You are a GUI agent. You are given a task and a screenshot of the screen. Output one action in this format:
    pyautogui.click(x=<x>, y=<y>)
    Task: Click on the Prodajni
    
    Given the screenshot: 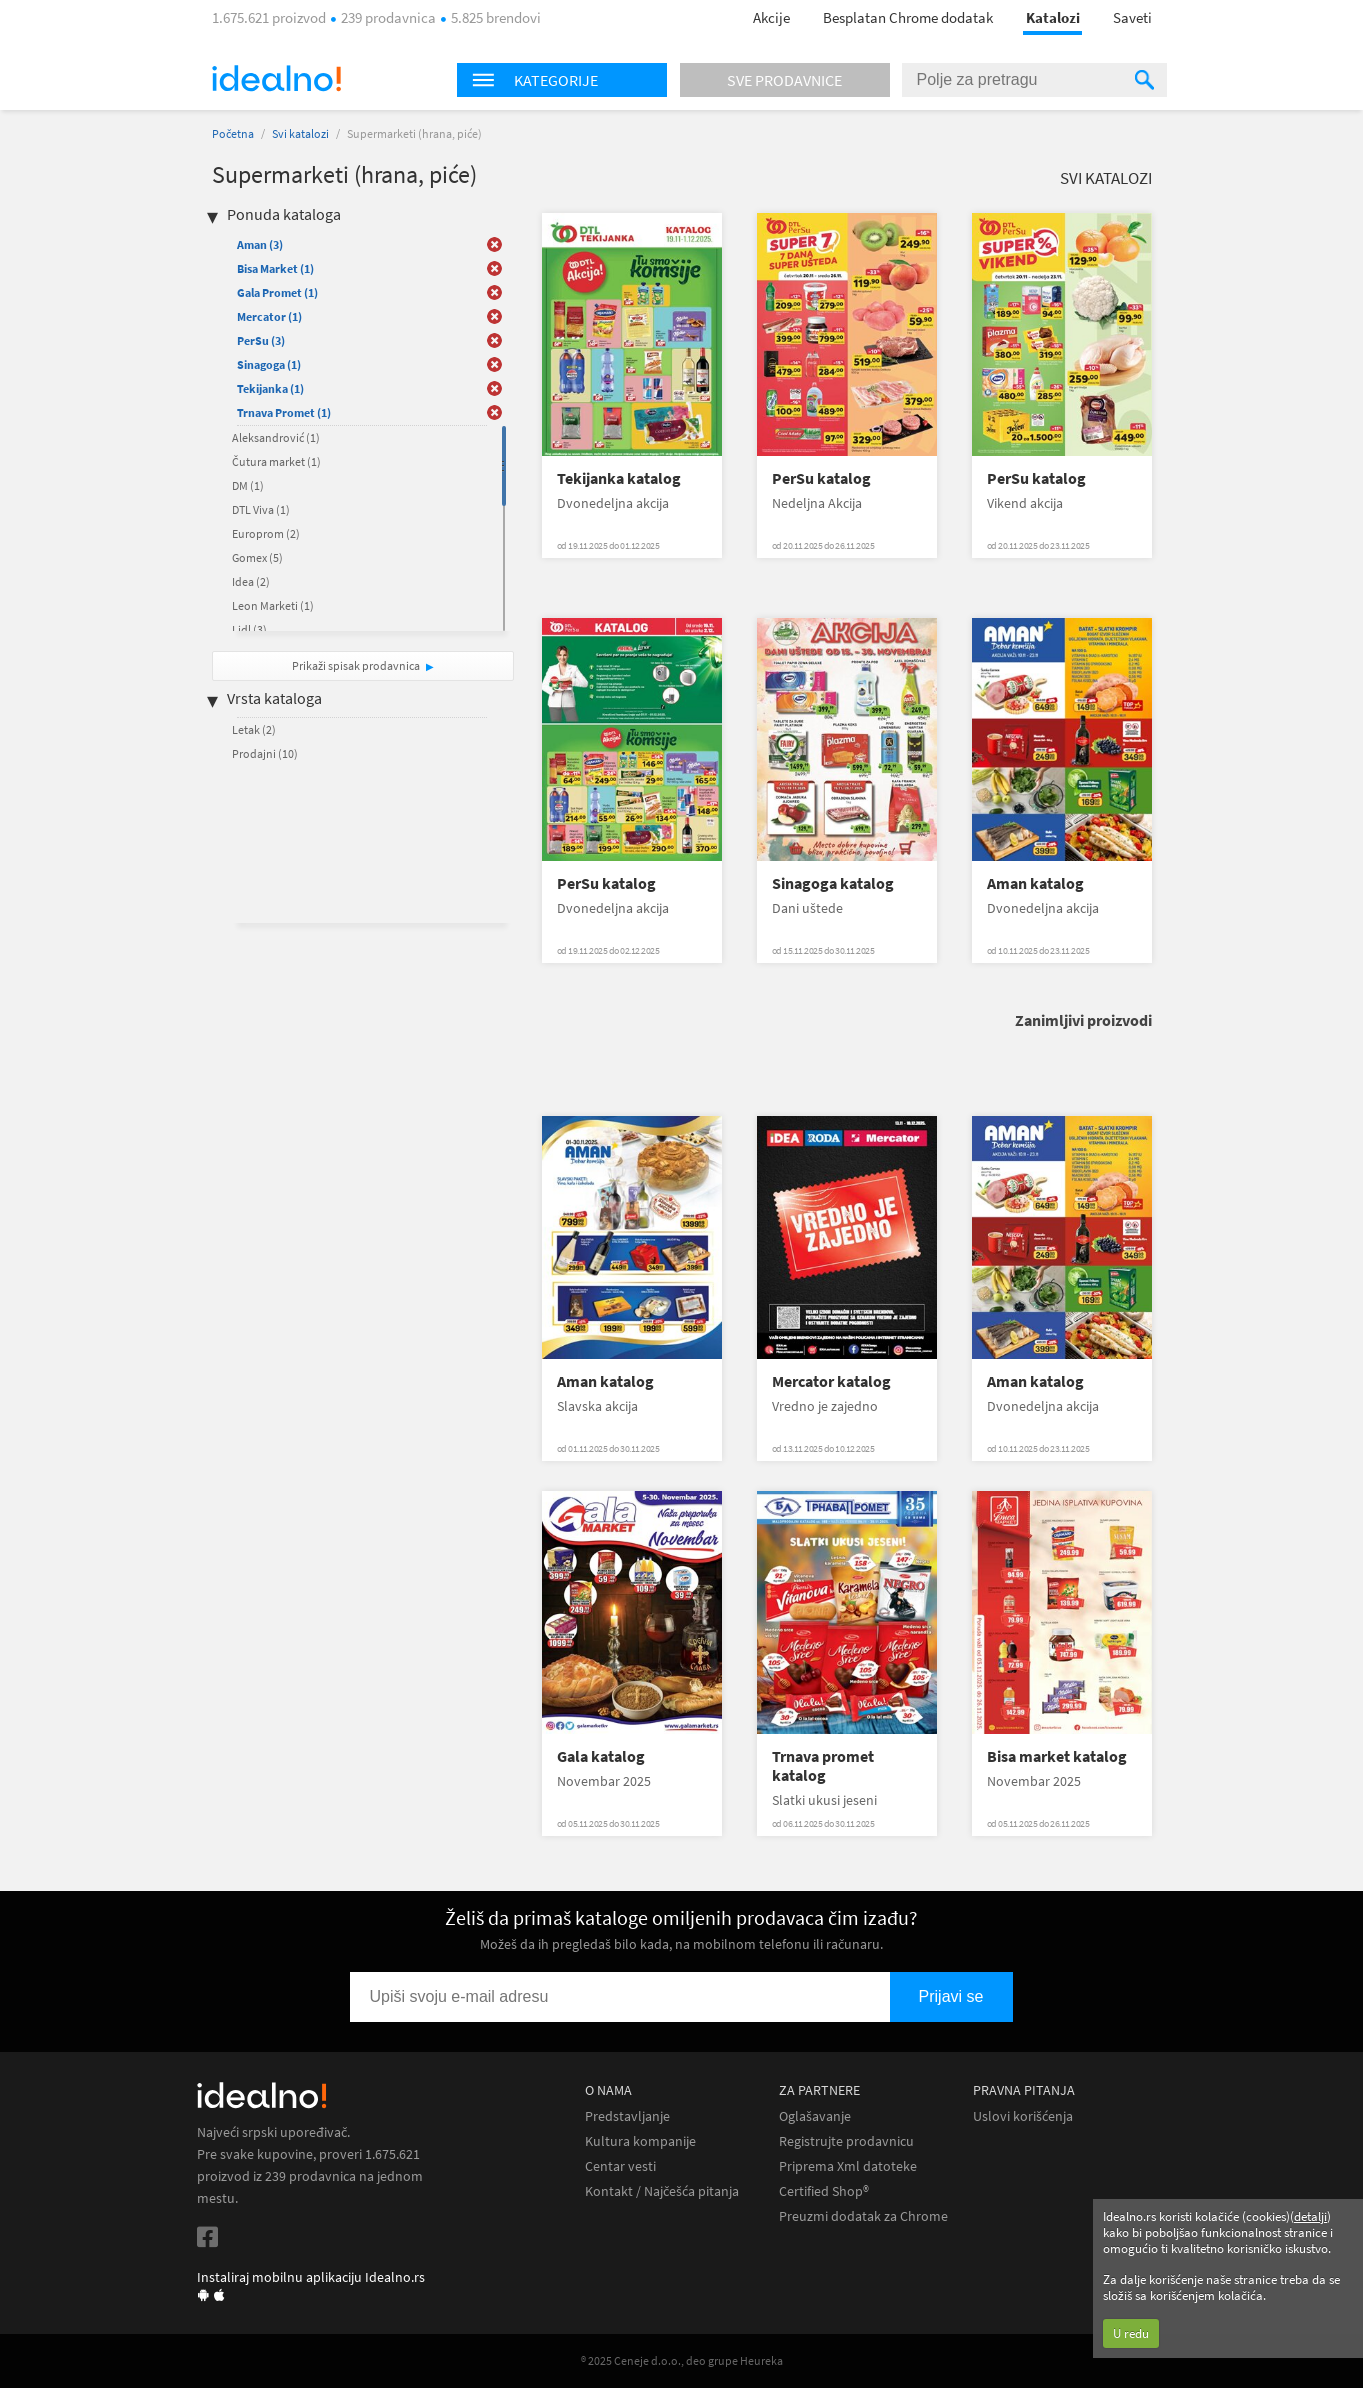 What is the action you would take?
    pyautogui.click(x=265, y=753)
    